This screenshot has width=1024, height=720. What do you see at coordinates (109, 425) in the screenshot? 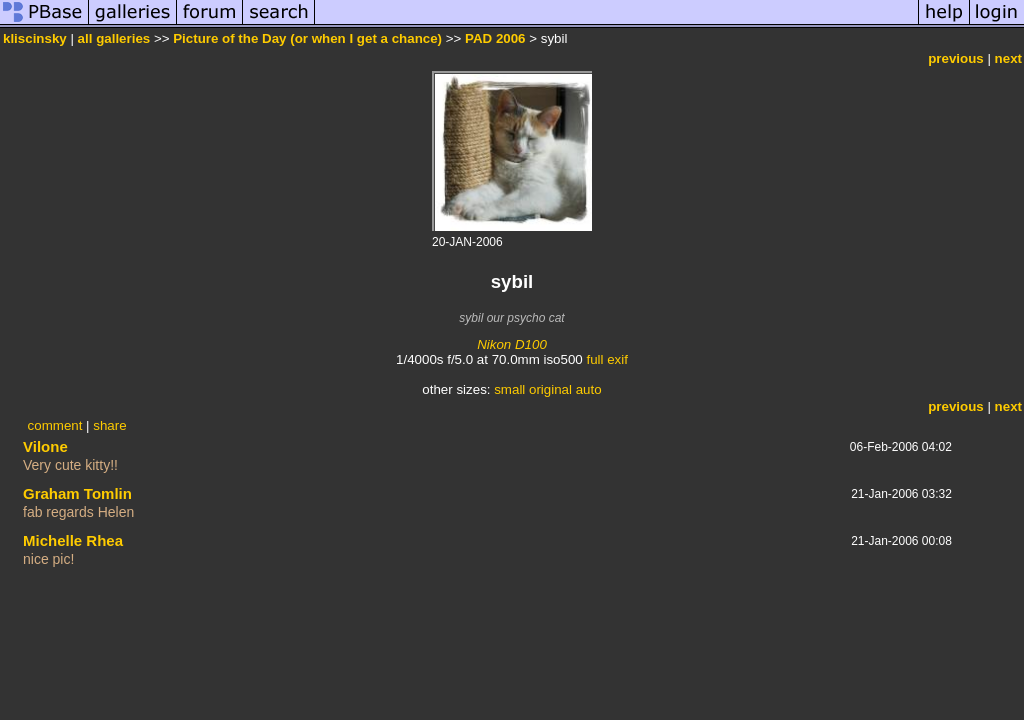
I see `share` at bounding box center [109, 425].